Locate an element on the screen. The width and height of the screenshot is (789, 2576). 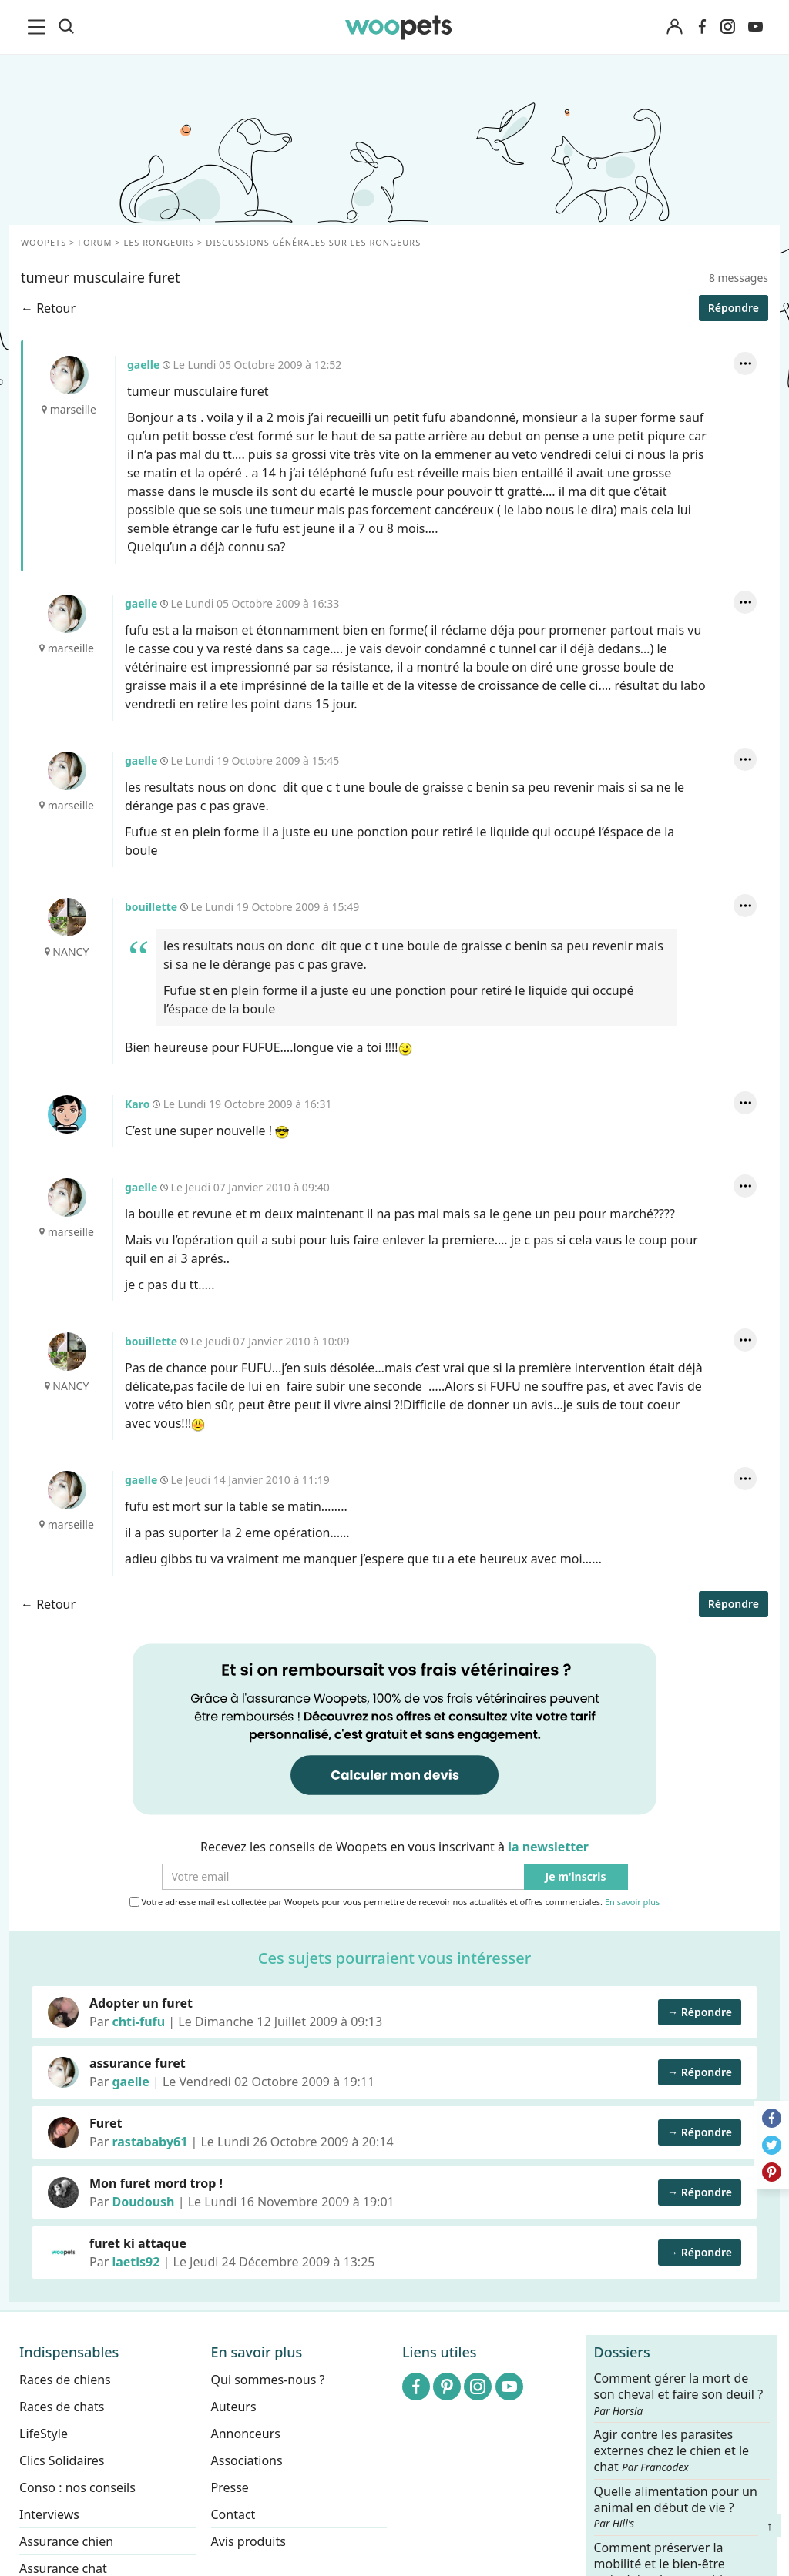
Associations is located at coordinates (247, 2460).